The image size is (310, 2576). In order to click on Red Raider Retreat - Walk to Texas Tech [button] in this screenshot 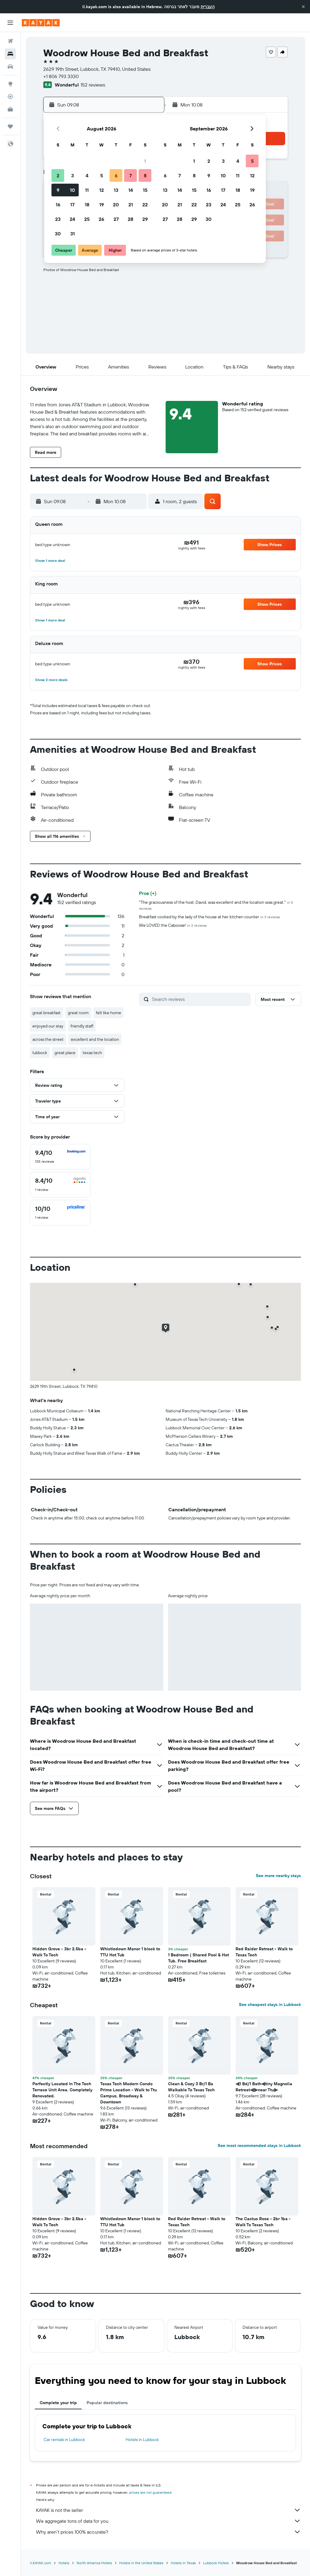, I will do `click(264, 1952)`.